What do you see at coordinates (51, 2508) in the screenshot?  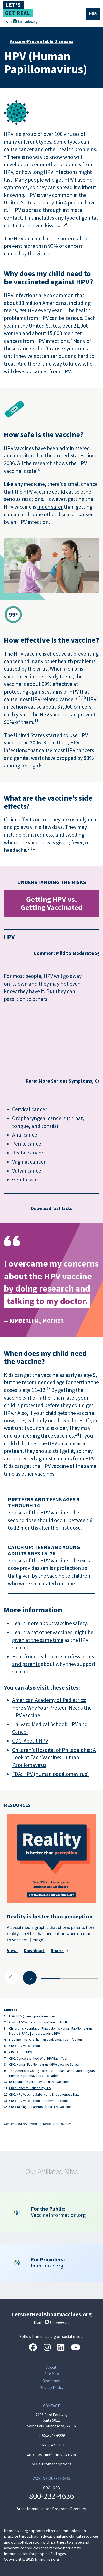 I see `State Immunization Programs Directory` at bounding box center [51, 2508].